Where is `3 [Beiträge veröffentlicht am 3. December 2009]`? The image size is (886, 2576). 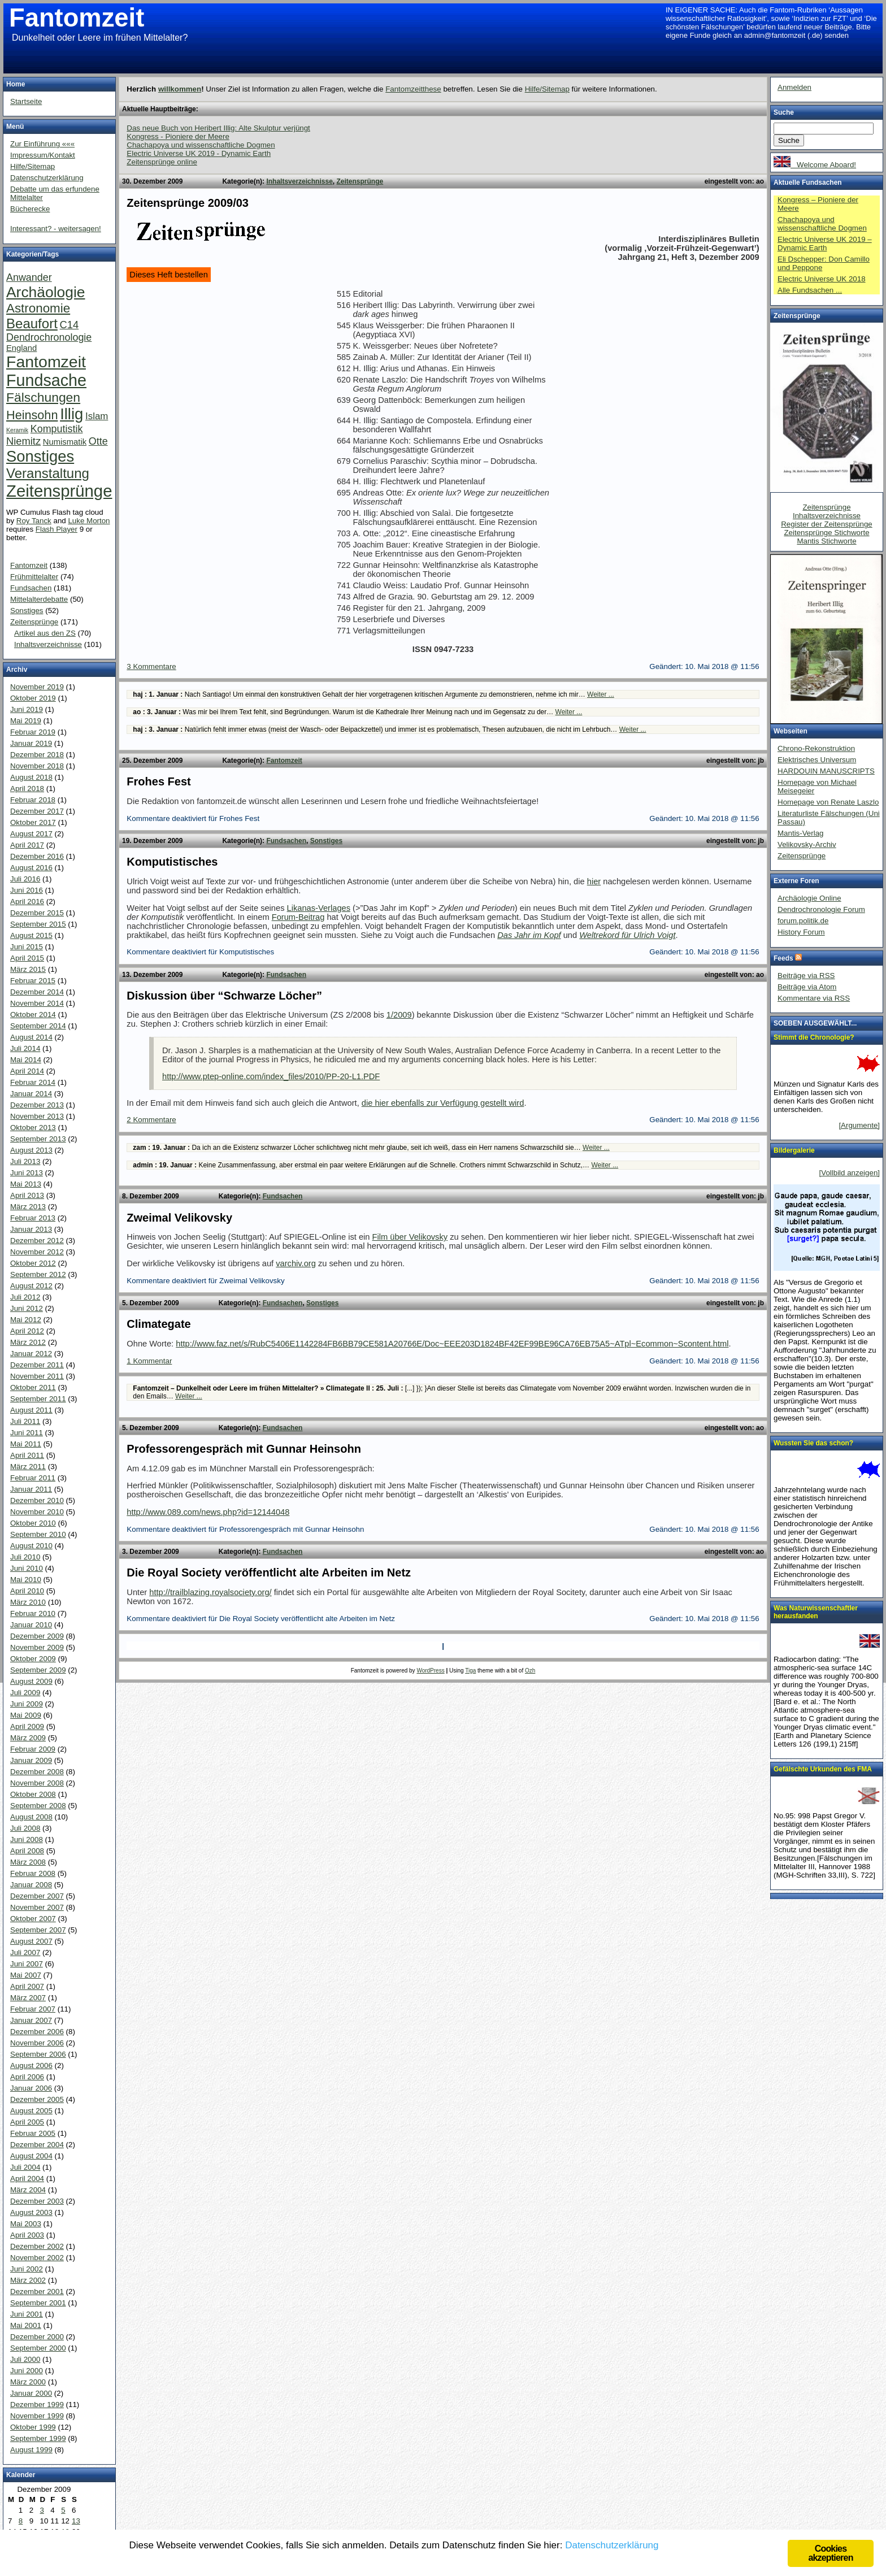
3 [Beiträge veröffentlicht am 3. December 2009] is located at coordinates (42, 2510).